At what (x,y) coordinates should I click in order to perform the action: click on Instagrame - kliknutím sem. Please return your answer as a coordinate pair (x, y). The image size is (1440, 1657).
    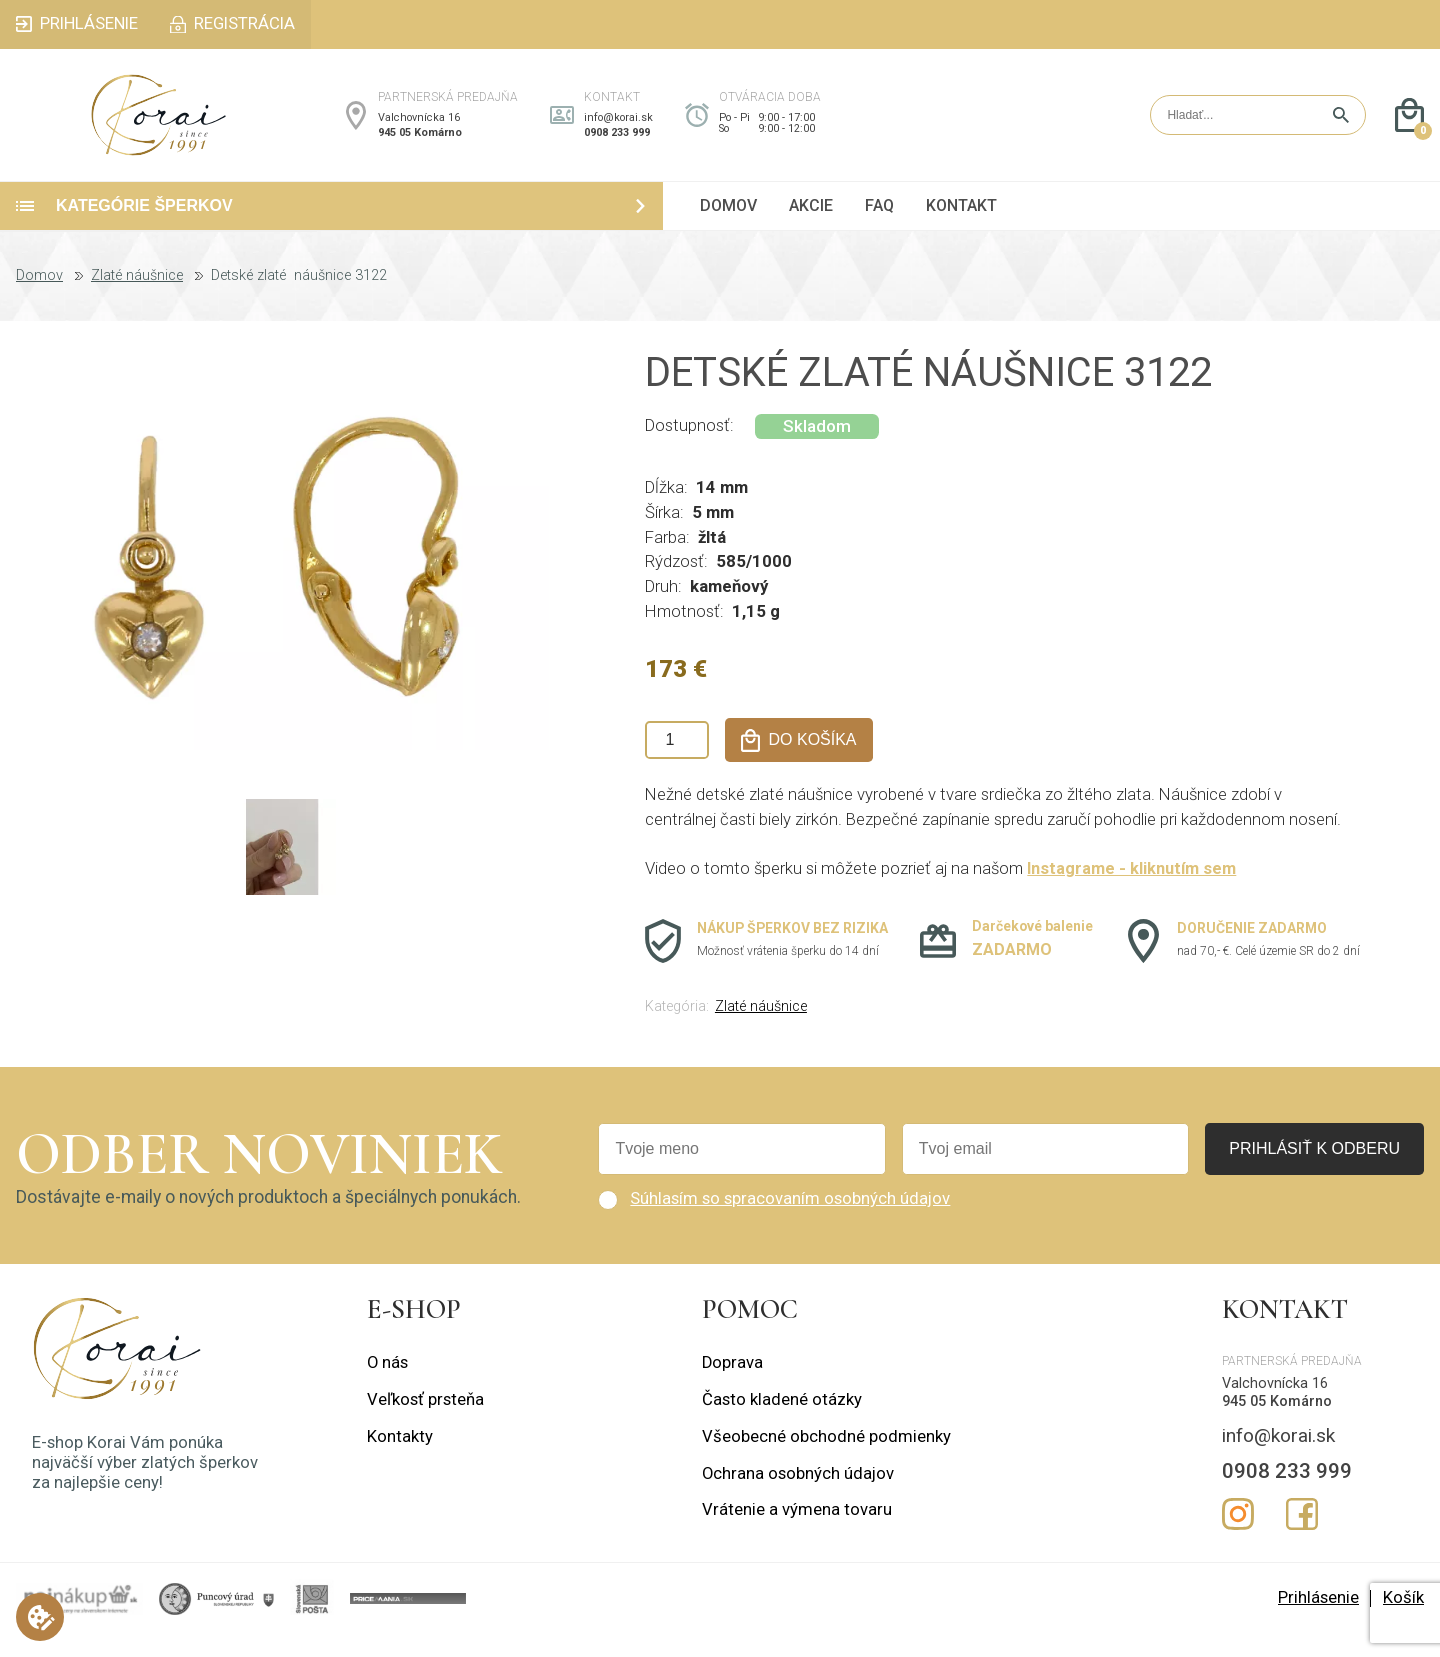
    Looking at the image, I should click on (1132, 891).